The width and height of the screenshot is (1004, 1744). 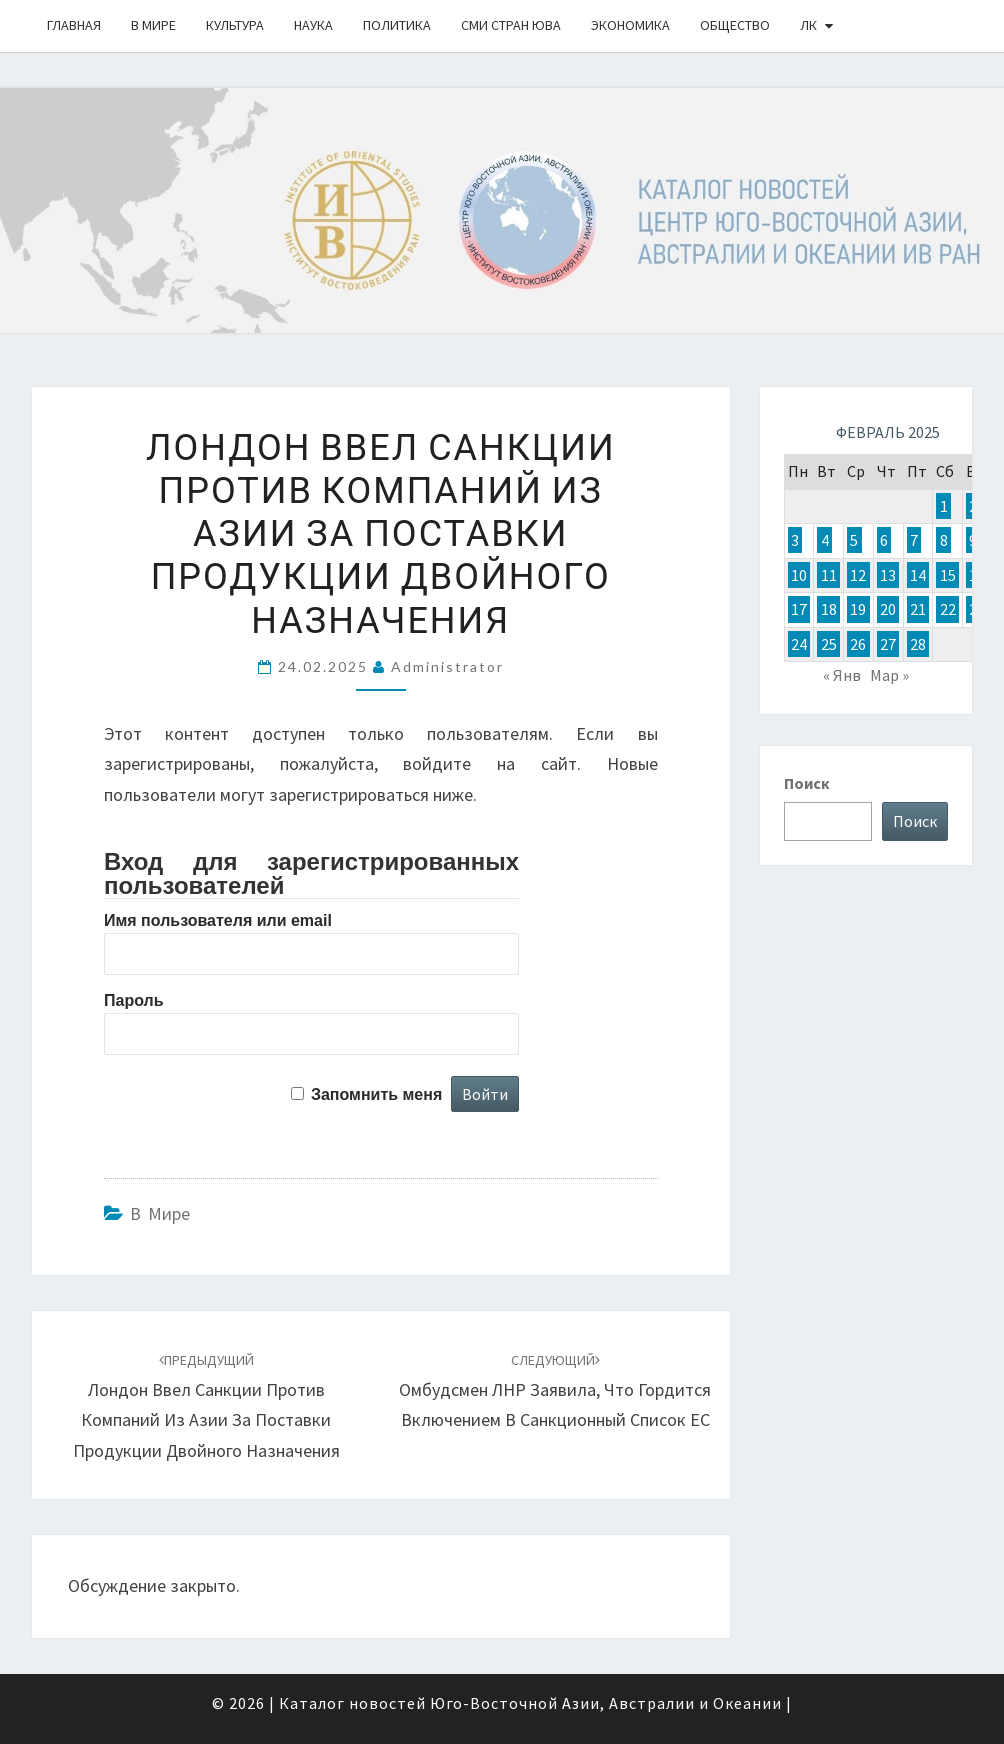 What do you see at coordinates (884, 540) in the screenshot?
I see `6 [Записи, опубликованные 06.02.2025]` at bounding box center [884, 540].